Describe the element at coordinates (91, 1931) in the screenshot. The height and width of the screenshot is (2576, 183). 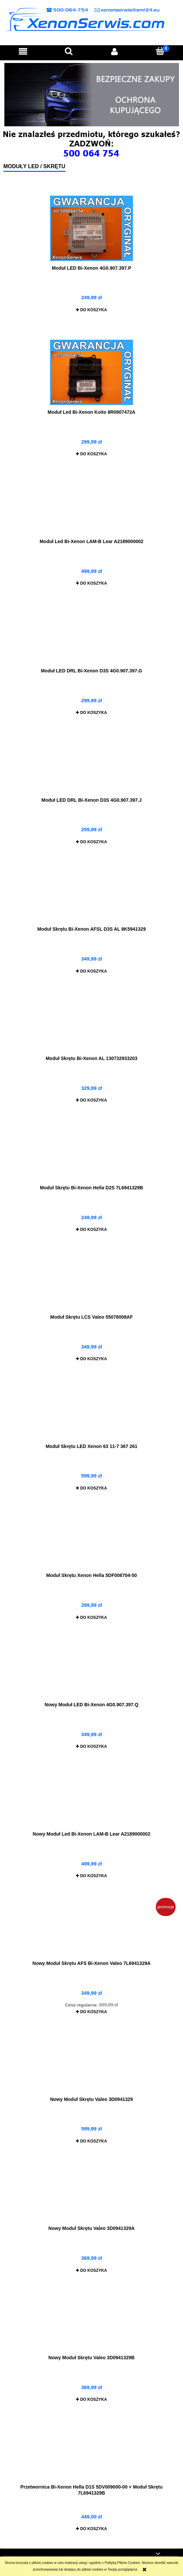
I see `[Przejdź do produktu Nowy Moduł Skrętu AFS Bi-Xenon Valeo 7L6941329A]` at that location.